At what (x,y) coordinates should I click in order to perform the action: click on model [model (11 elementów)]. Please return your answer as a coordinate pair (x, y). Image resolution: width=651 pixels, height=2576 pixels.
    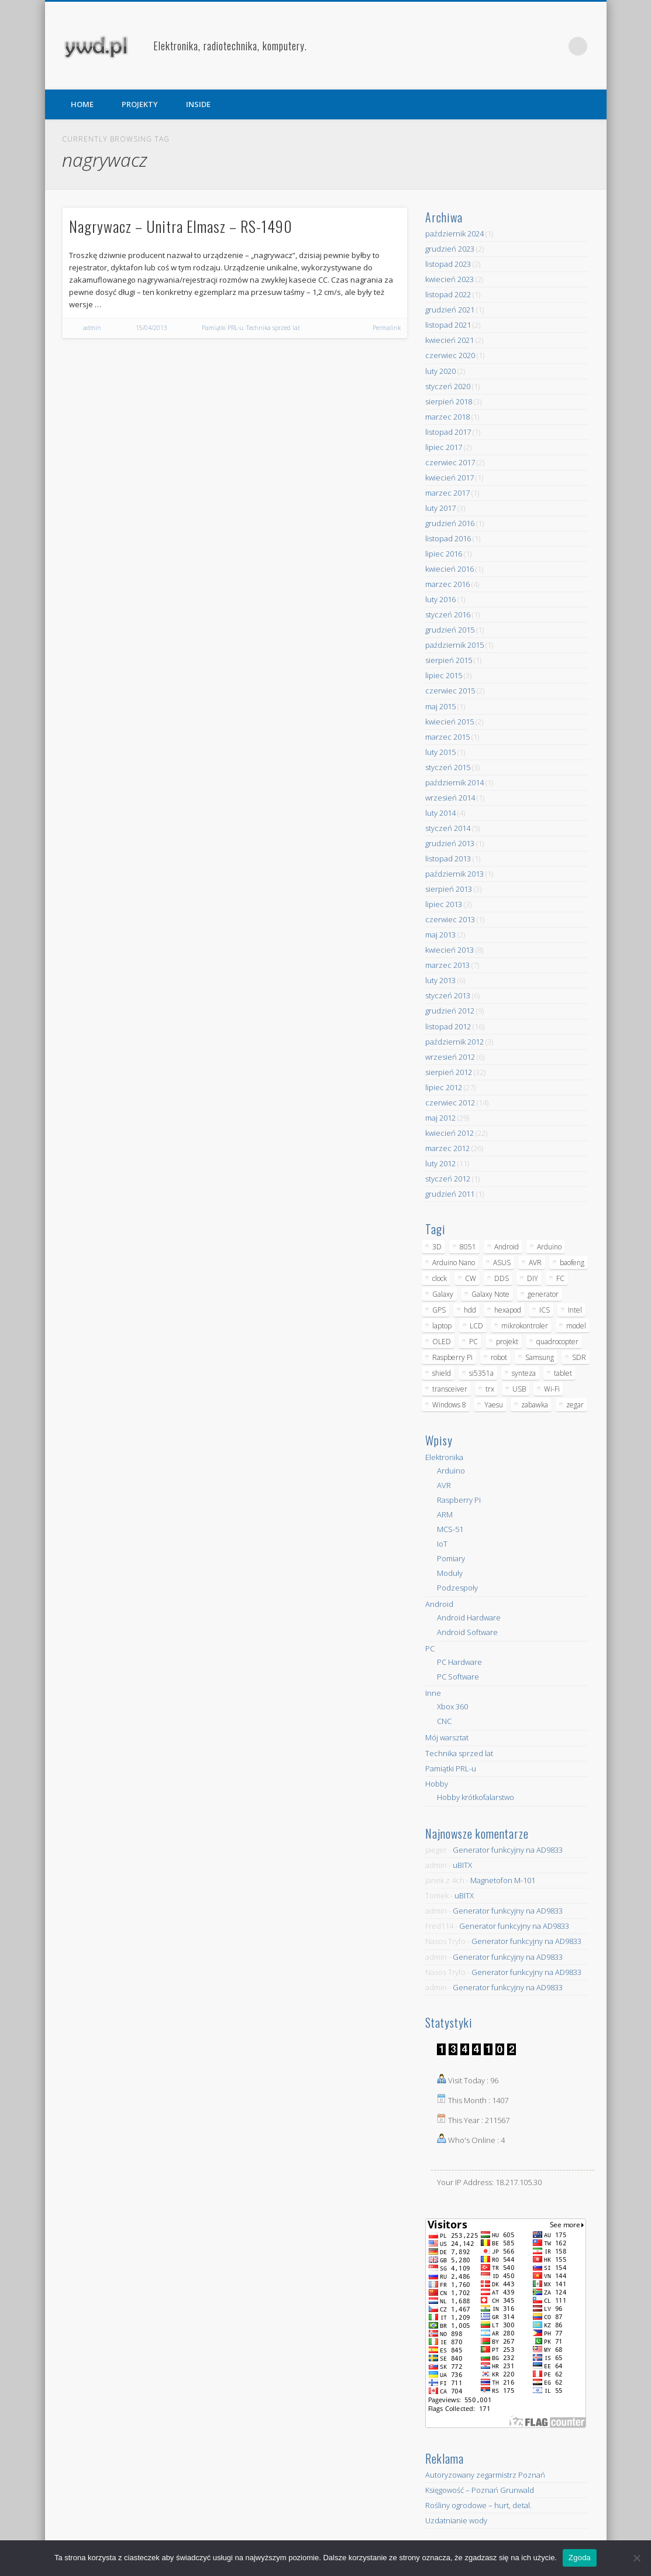
    Looking at the image, I should click on (576, 1326).